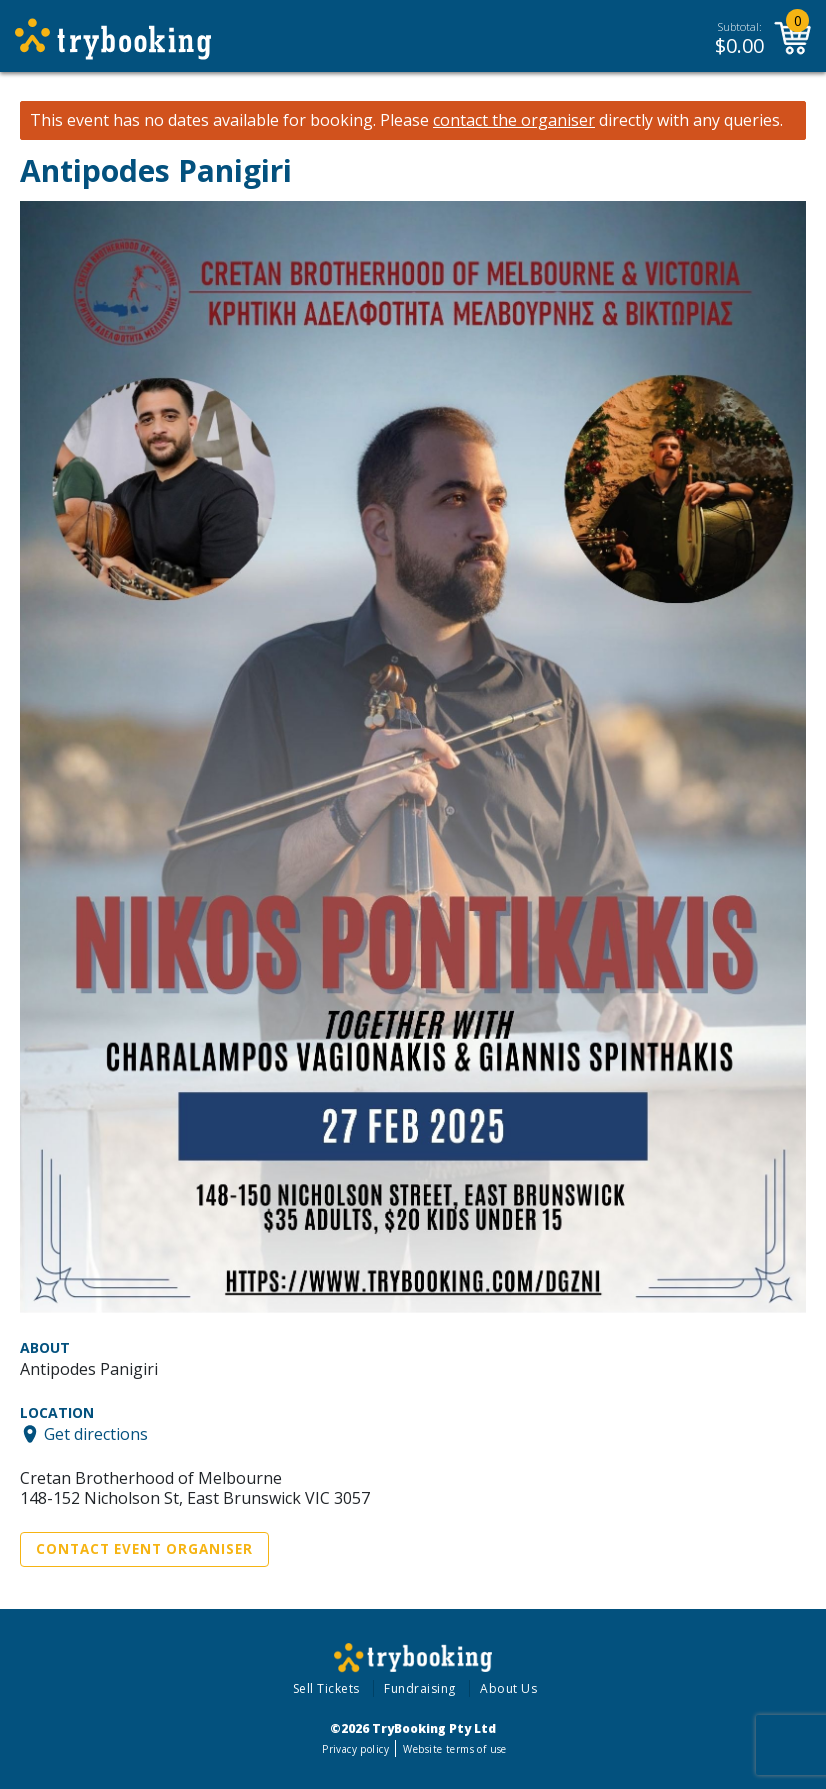 The width and height of the screenshot is (826, 1789). Describe the element at coordinates (454, 1749) in the screenshot. I see `Website terms of use` at that location.